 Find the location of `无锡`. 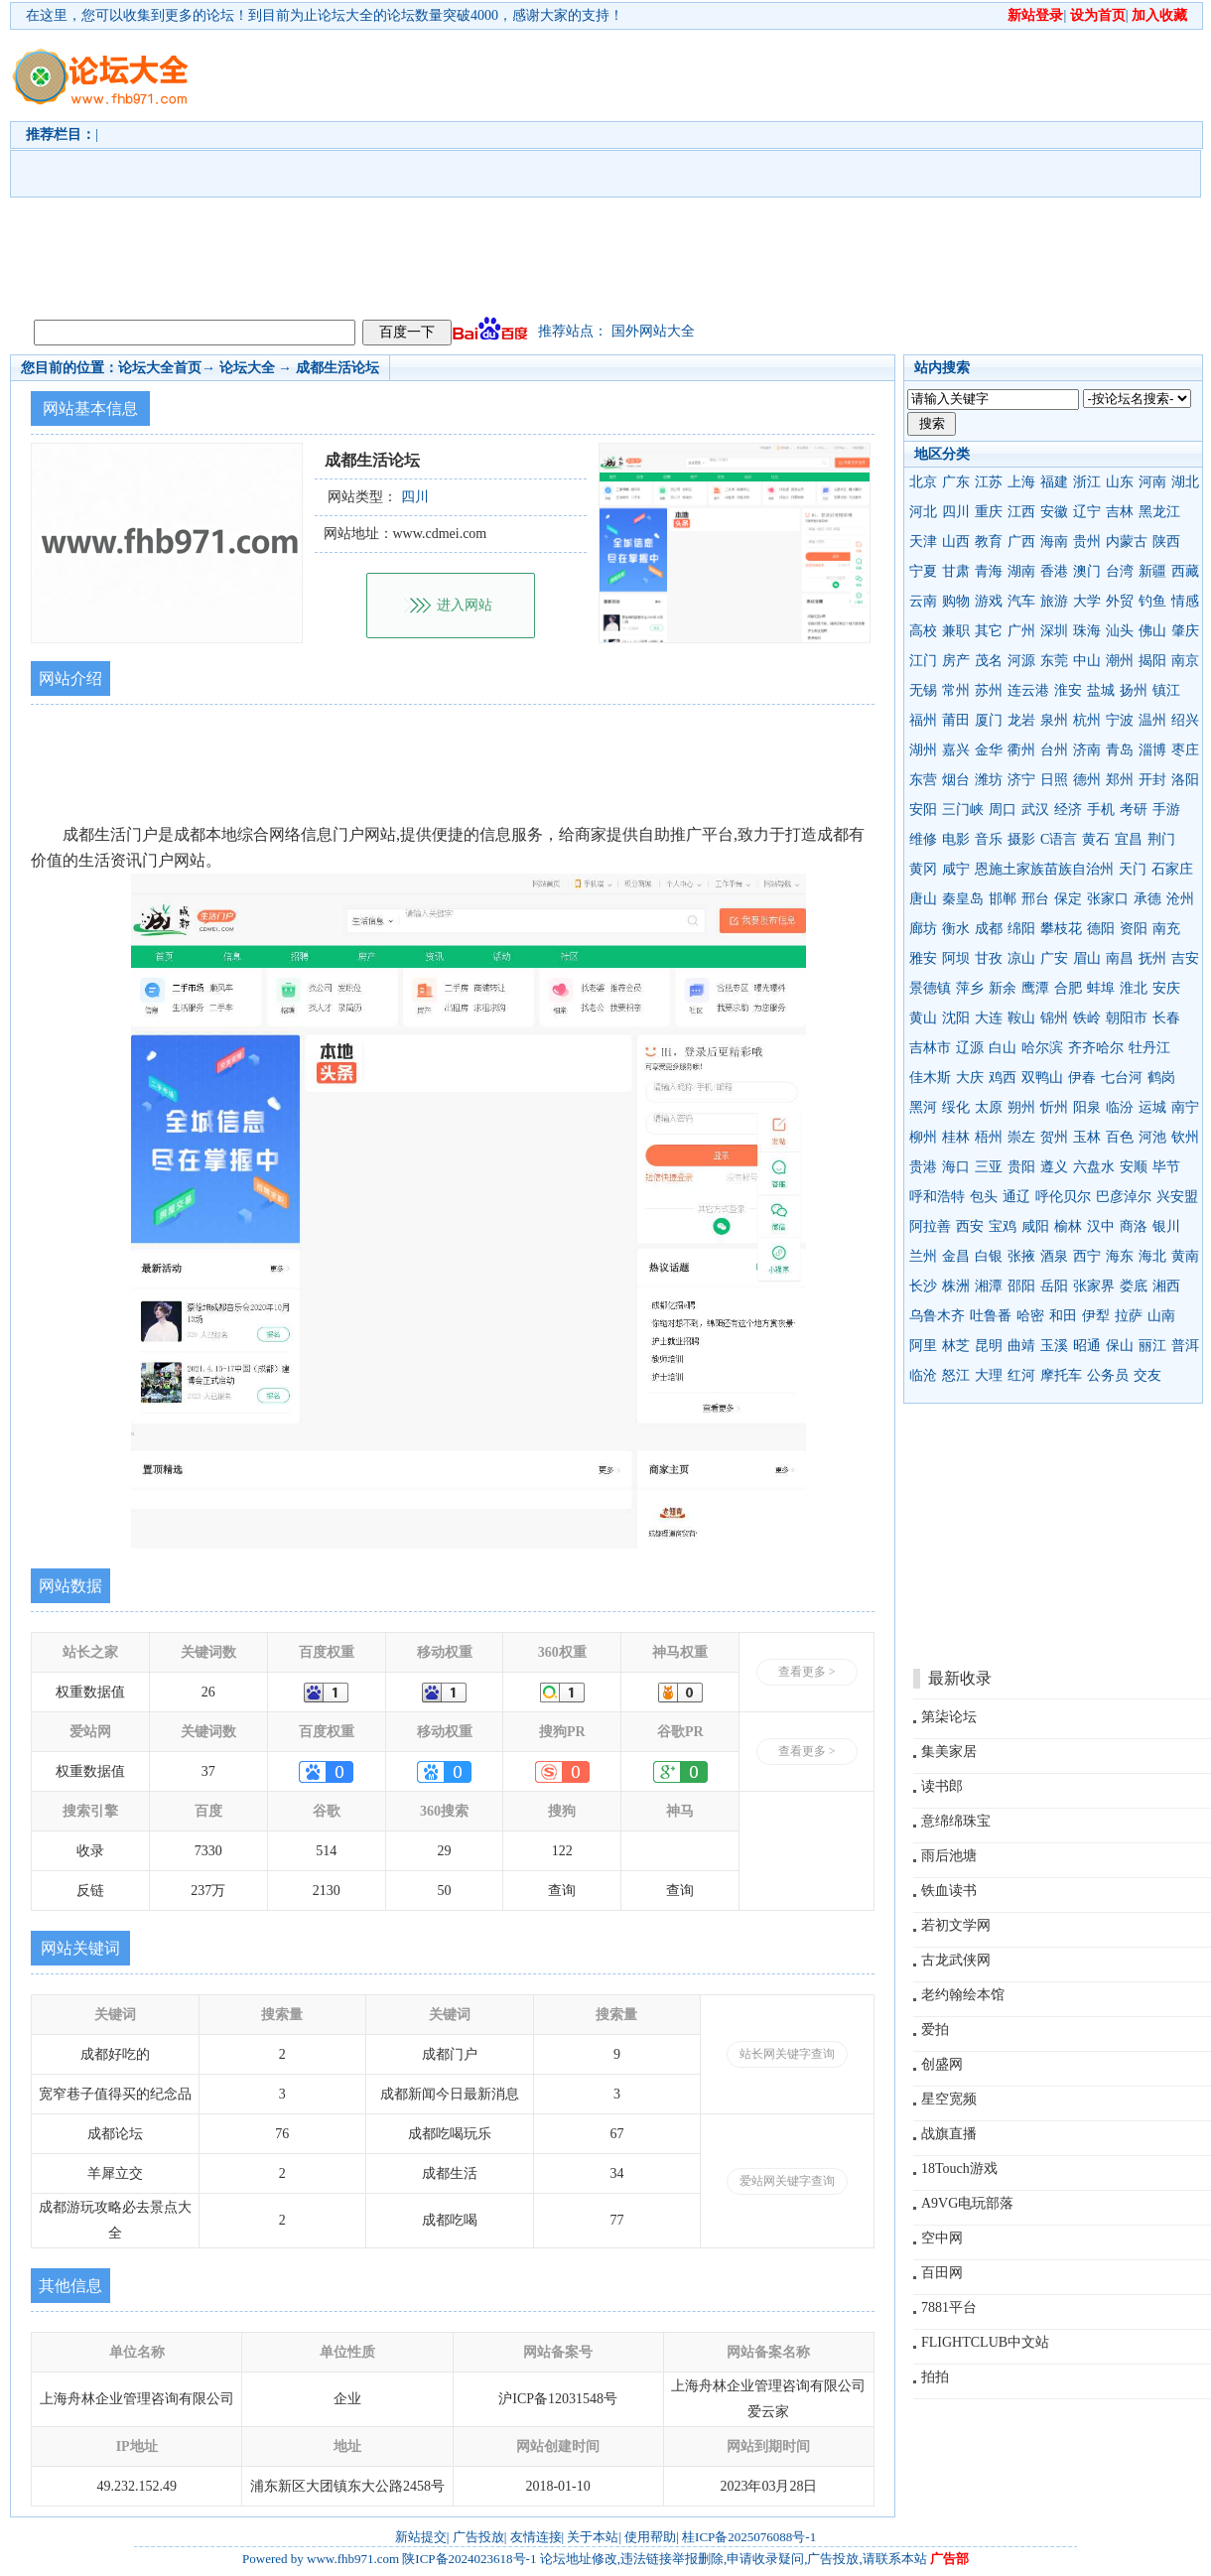

无锡 is located at coordinates (923, 690).